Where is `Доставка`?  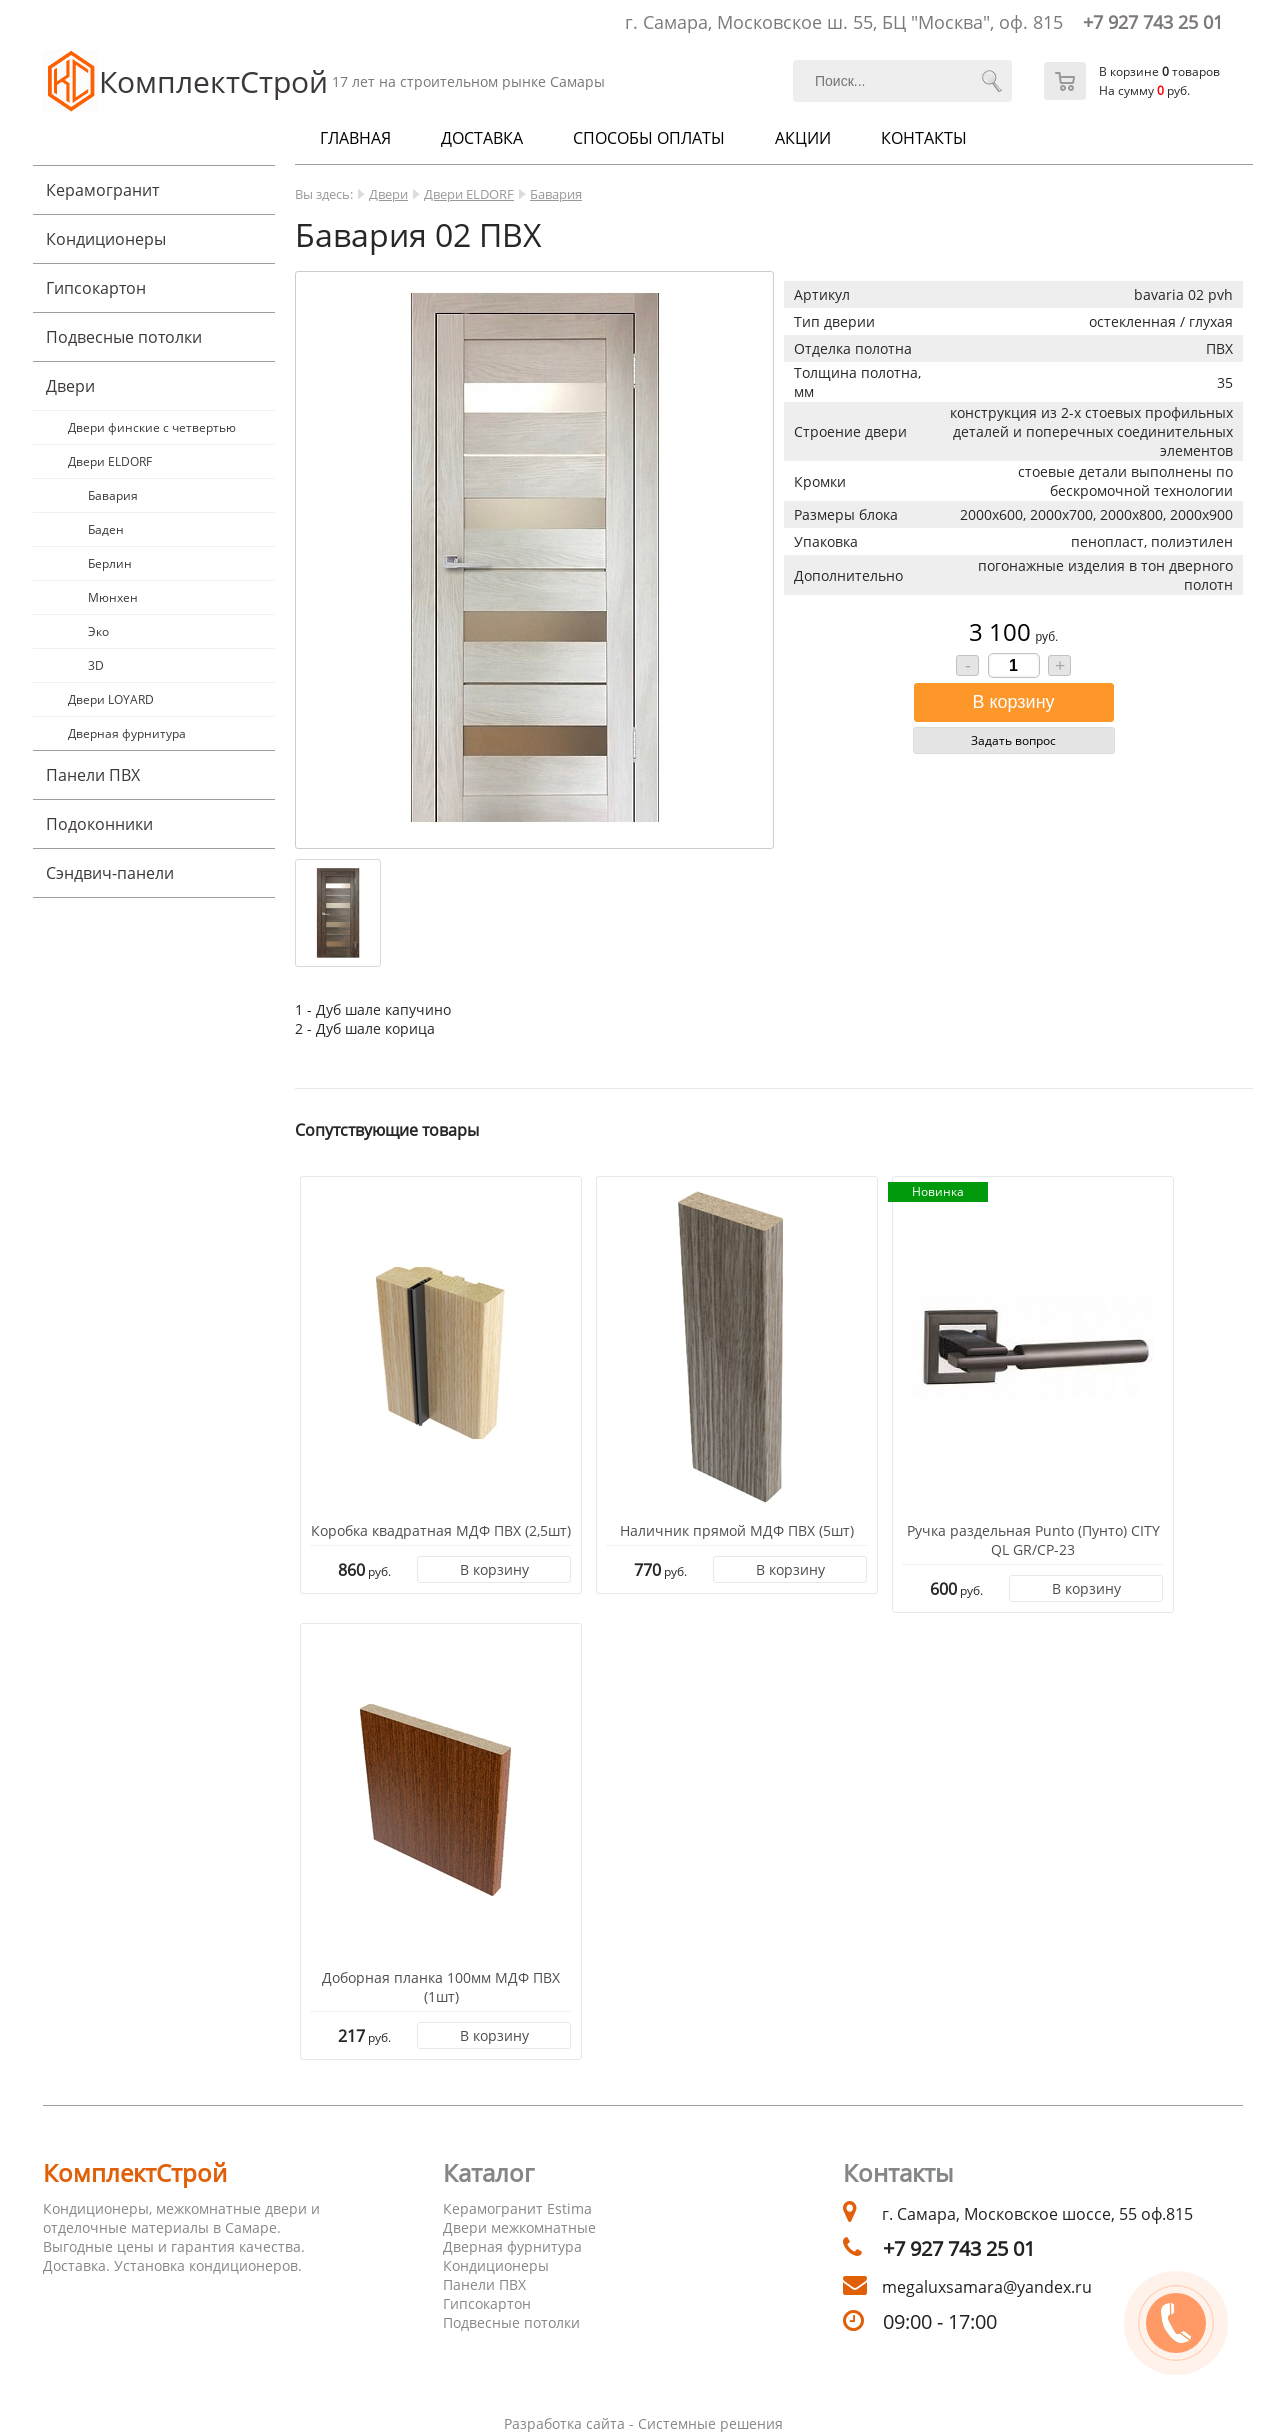
Доставка is located at coordinates (482, 138).